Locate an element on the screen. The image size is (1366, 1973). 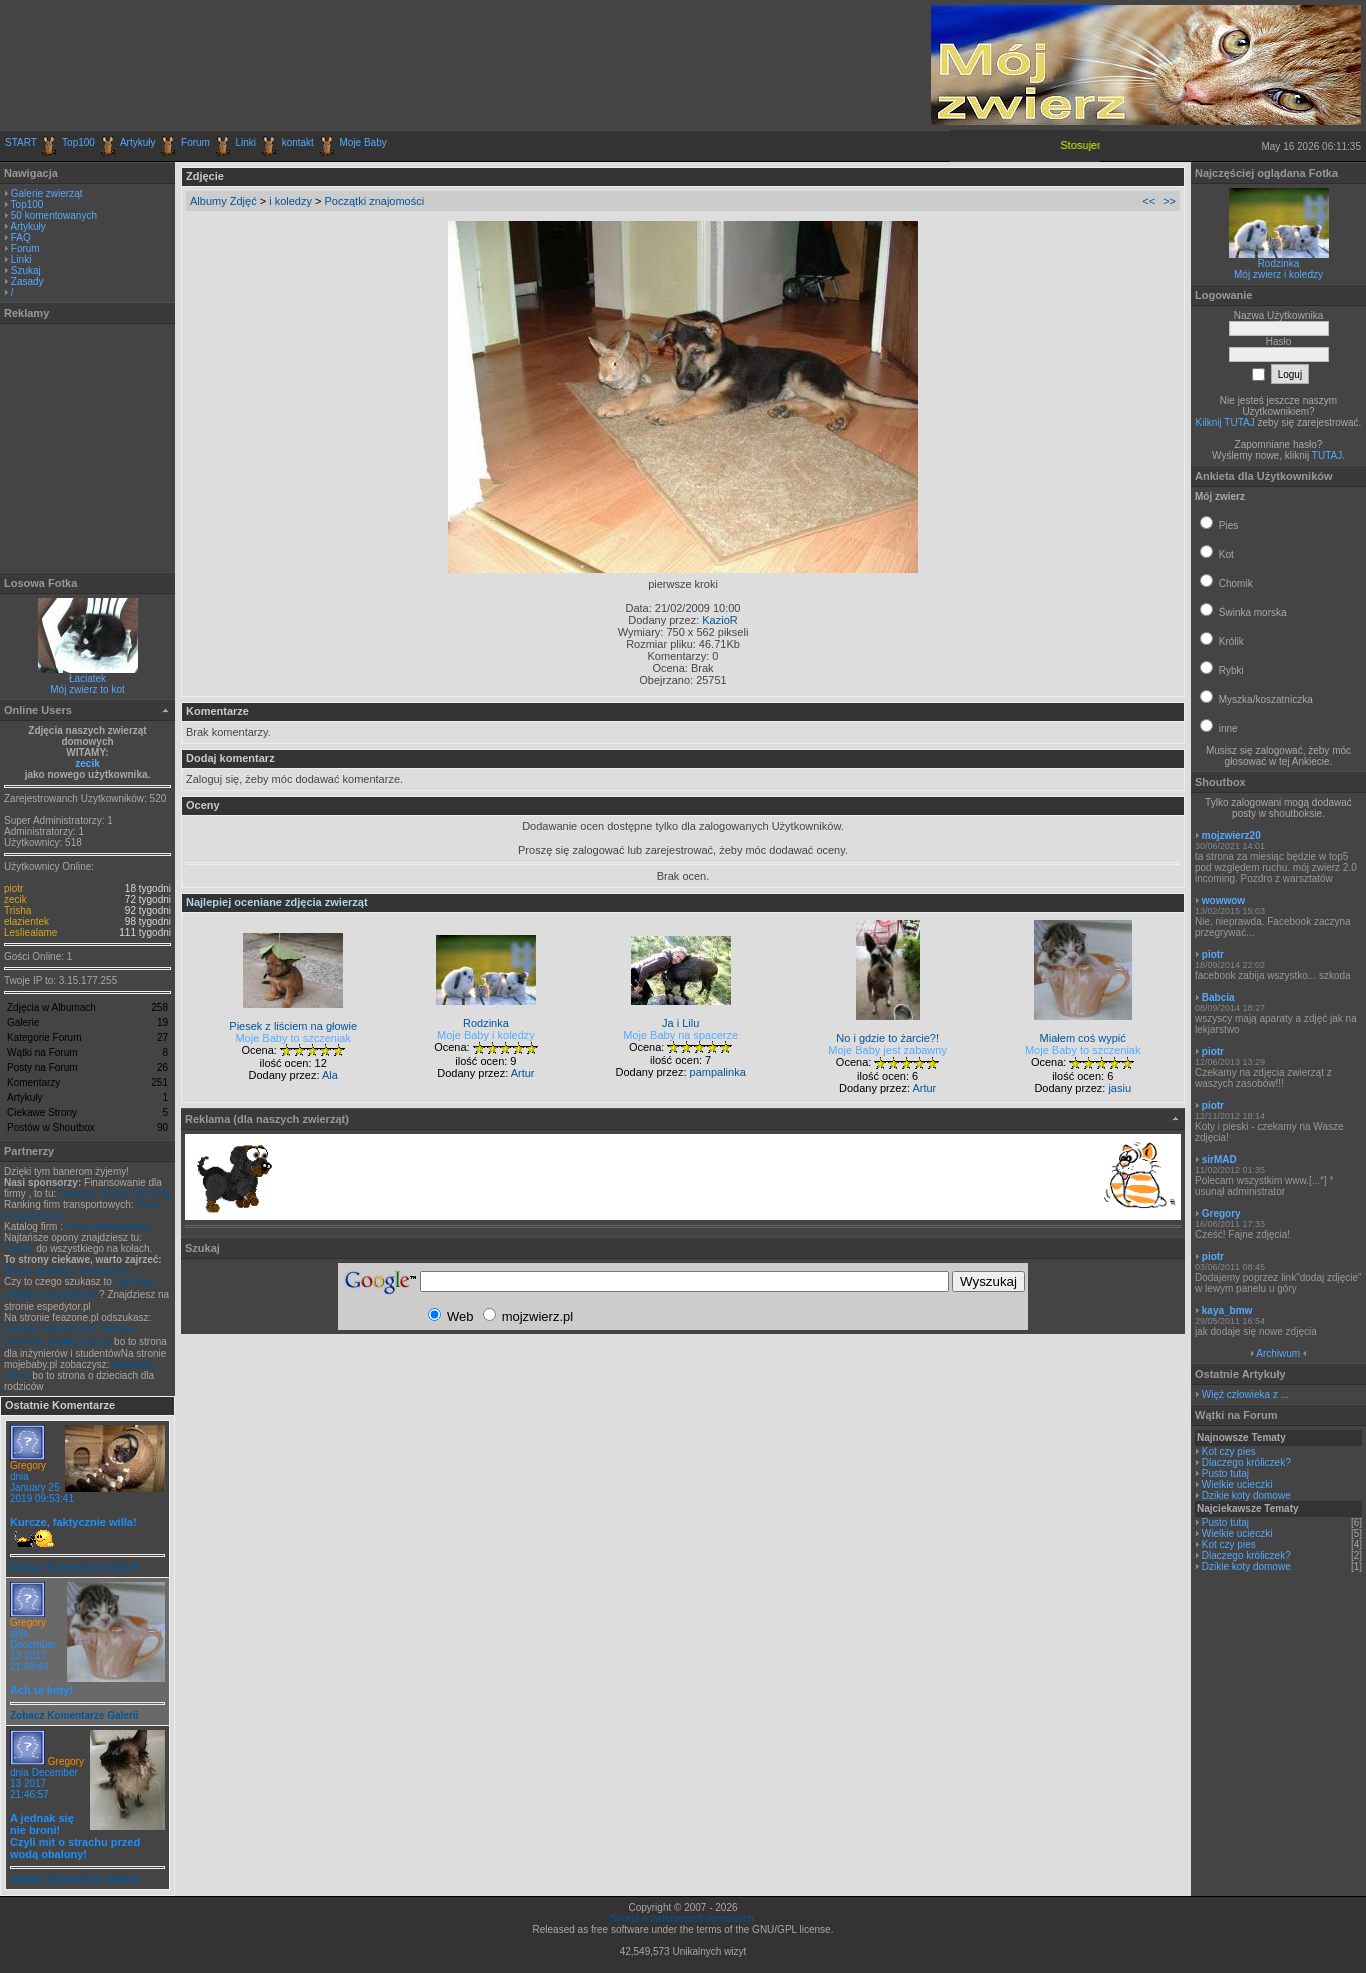
kontakt is located at coordinates (298, 142).